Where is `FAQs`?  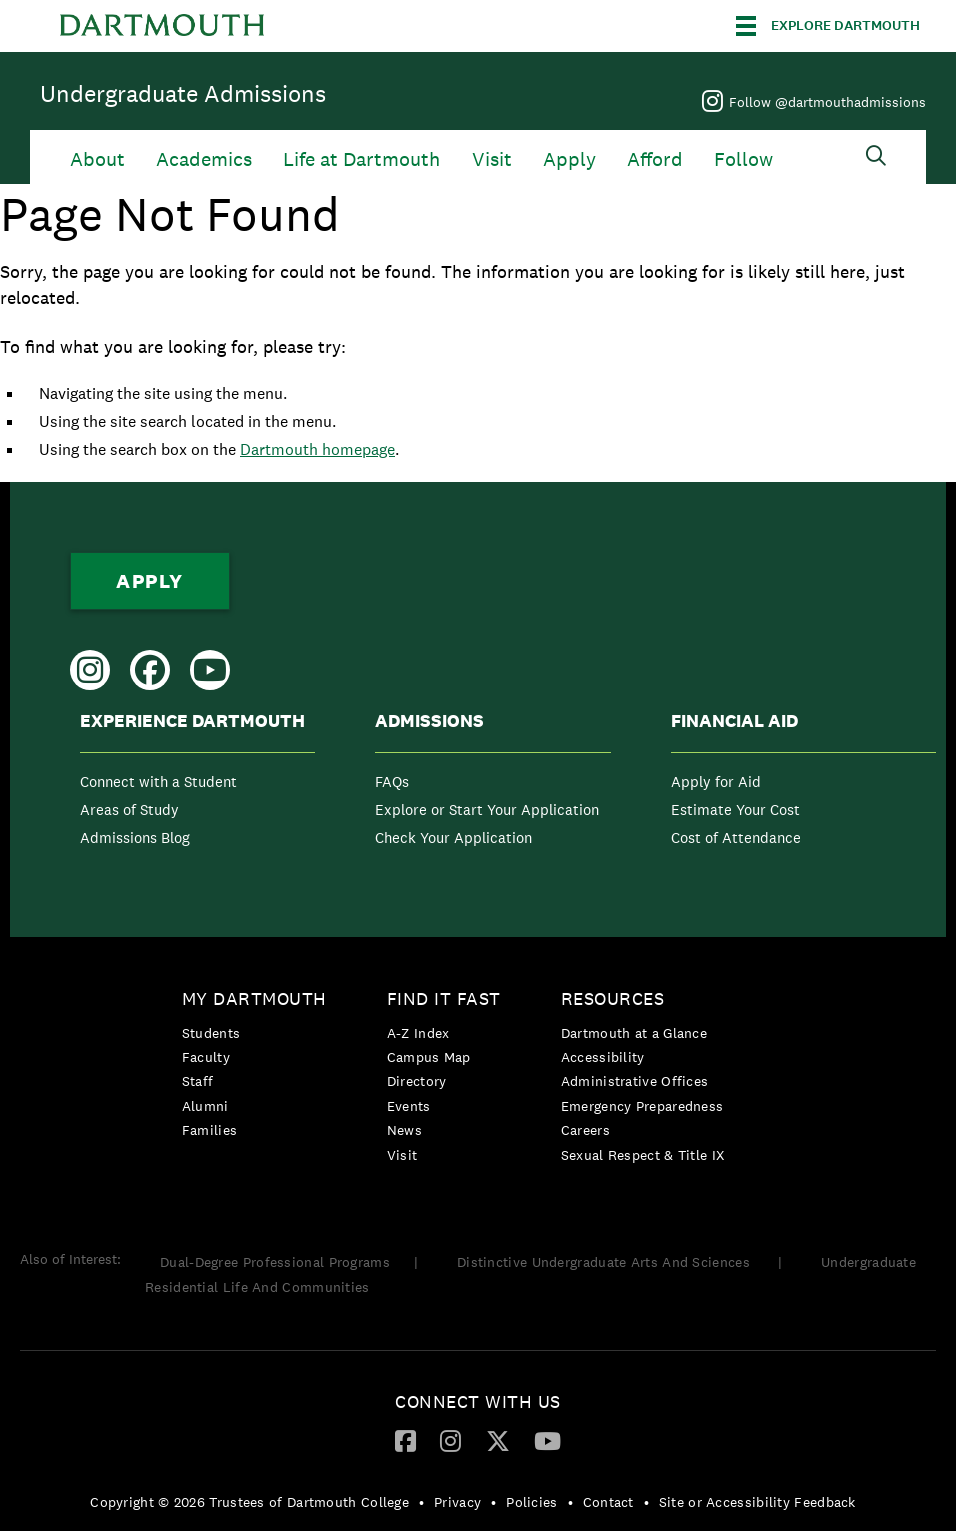 FAQs is located at coordinates (392, 781).